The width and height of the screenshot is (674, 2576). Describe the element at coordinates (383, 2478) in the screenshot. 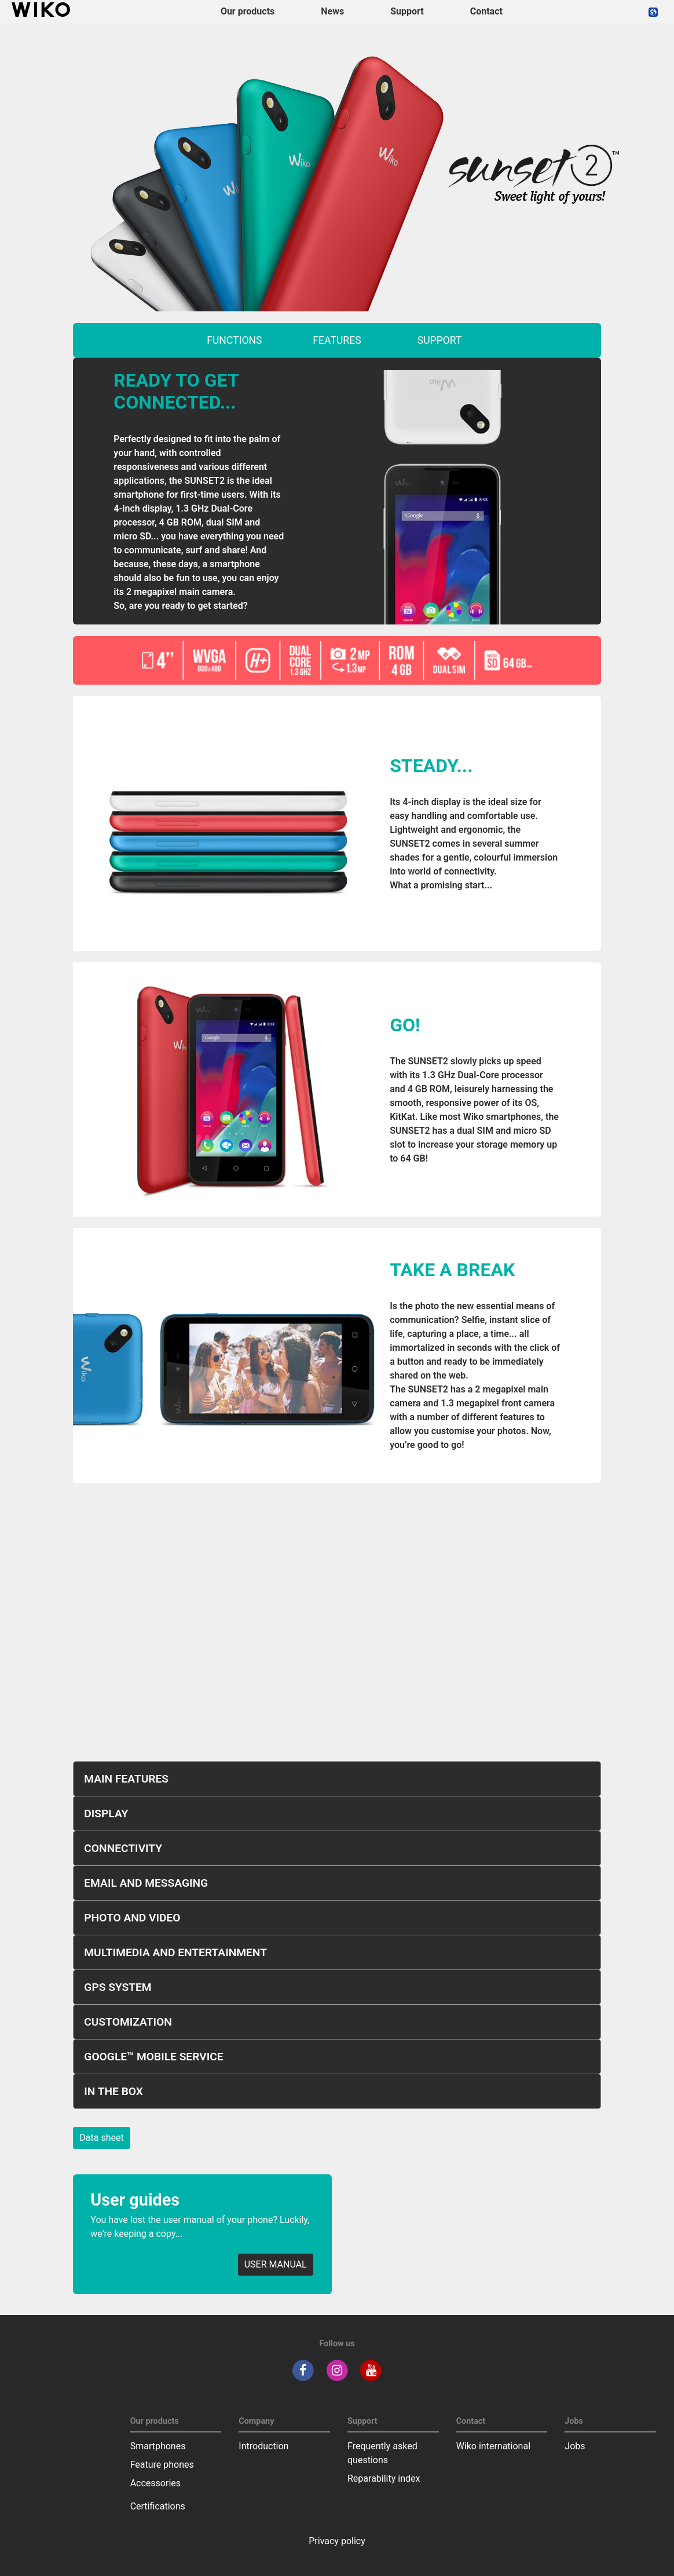

I see `Reparability index` at that location.